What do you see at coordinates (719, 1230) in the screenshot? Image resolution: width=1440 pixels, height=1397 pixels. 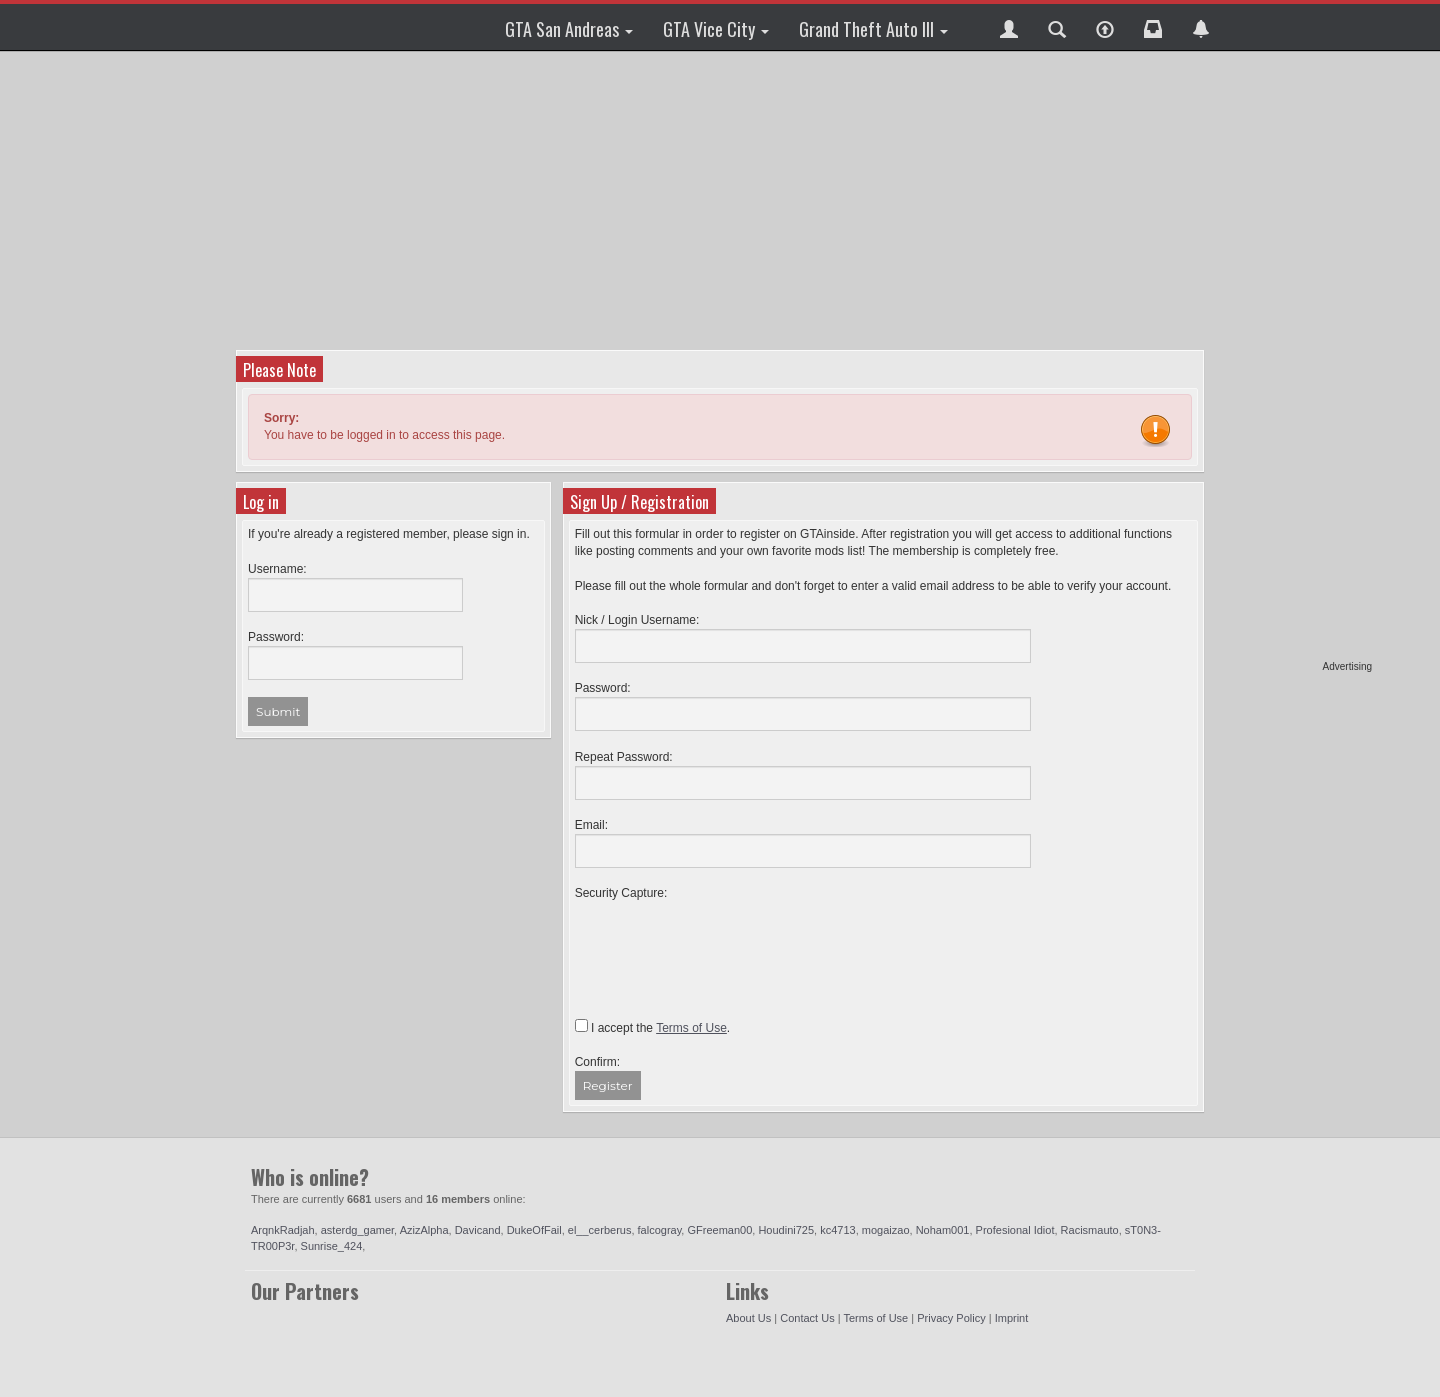 I see `GFreeman00` at bounding box center [719, 1230].